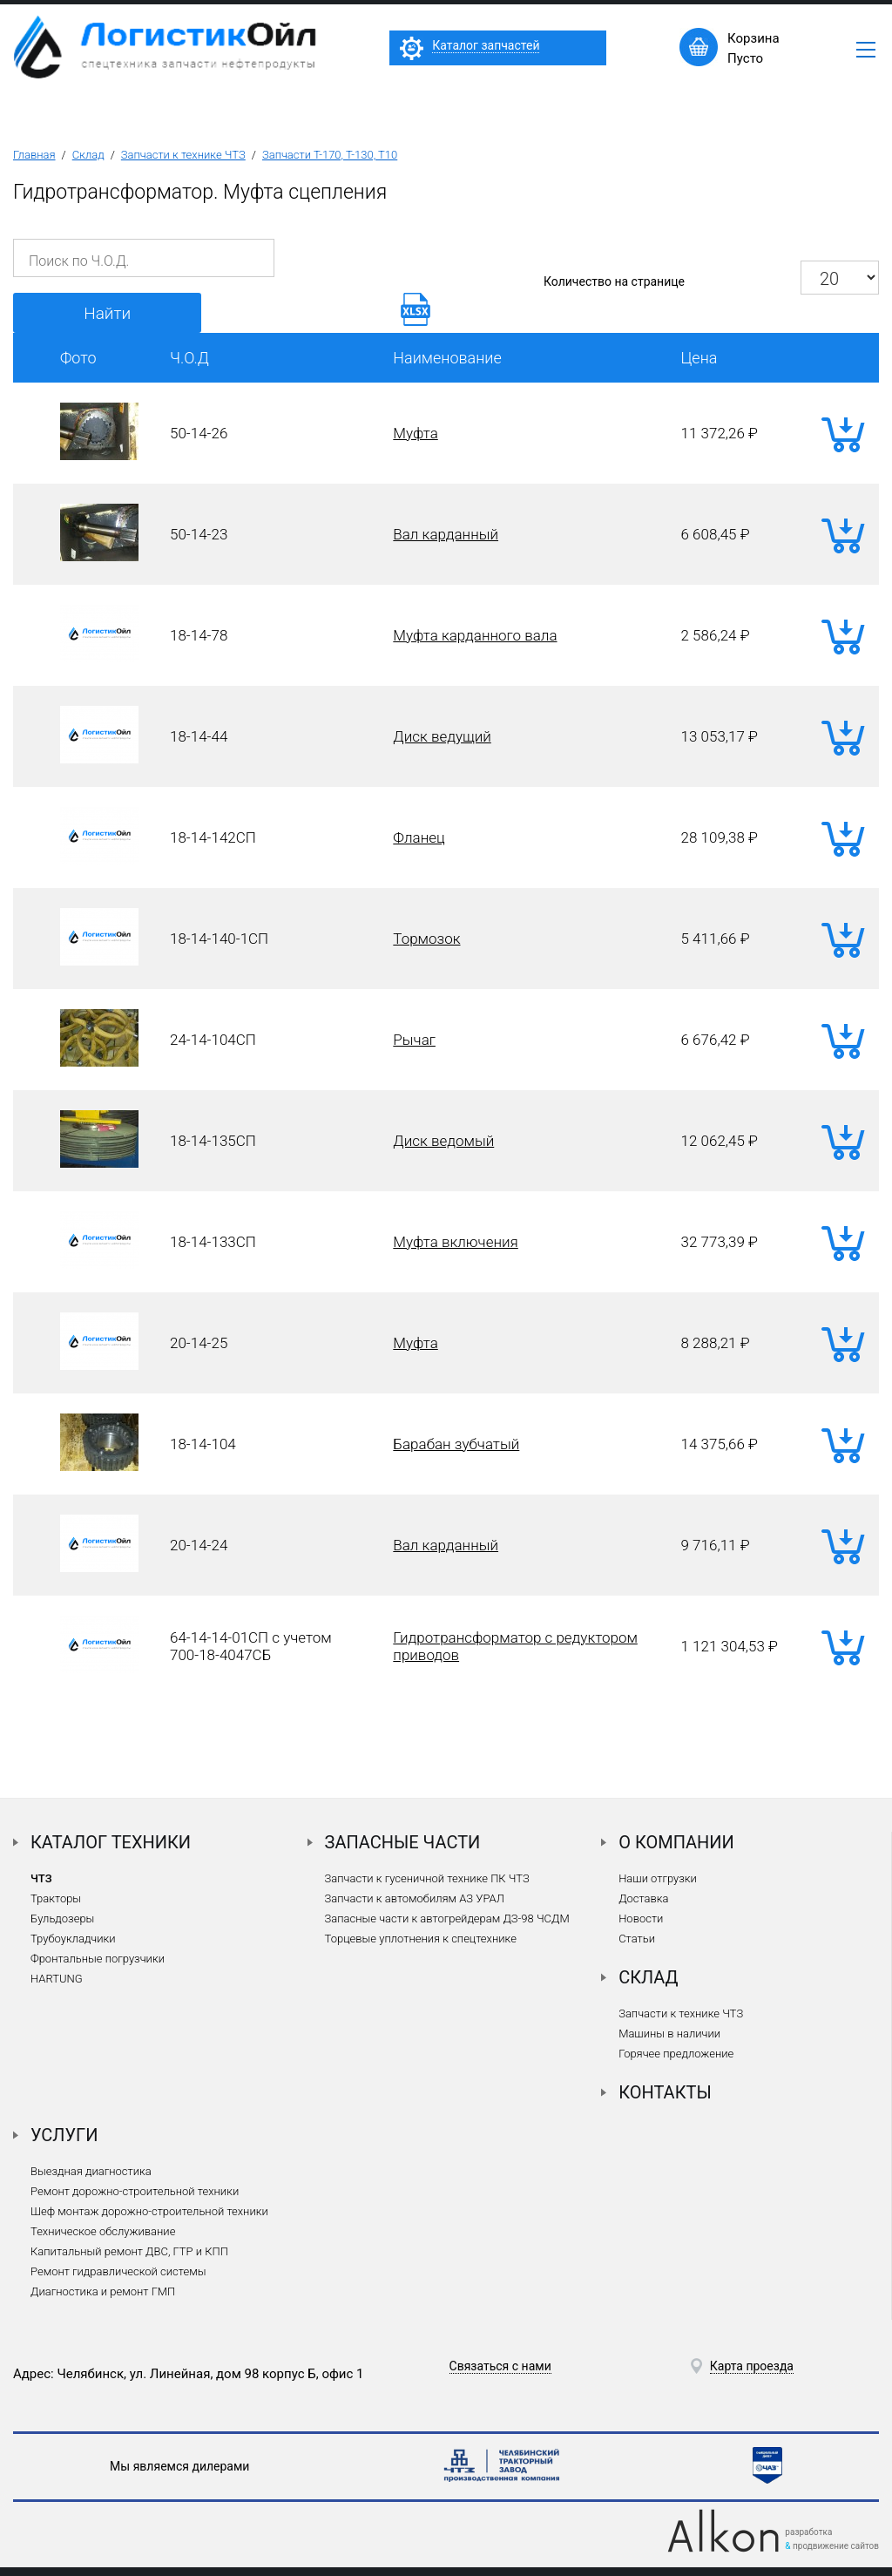 This screenshot has height=2576, width=892. Describe the element at coordinates (102, 2291) in the screenshot. I see `Диагностика и ремонт ГМП` at that location.